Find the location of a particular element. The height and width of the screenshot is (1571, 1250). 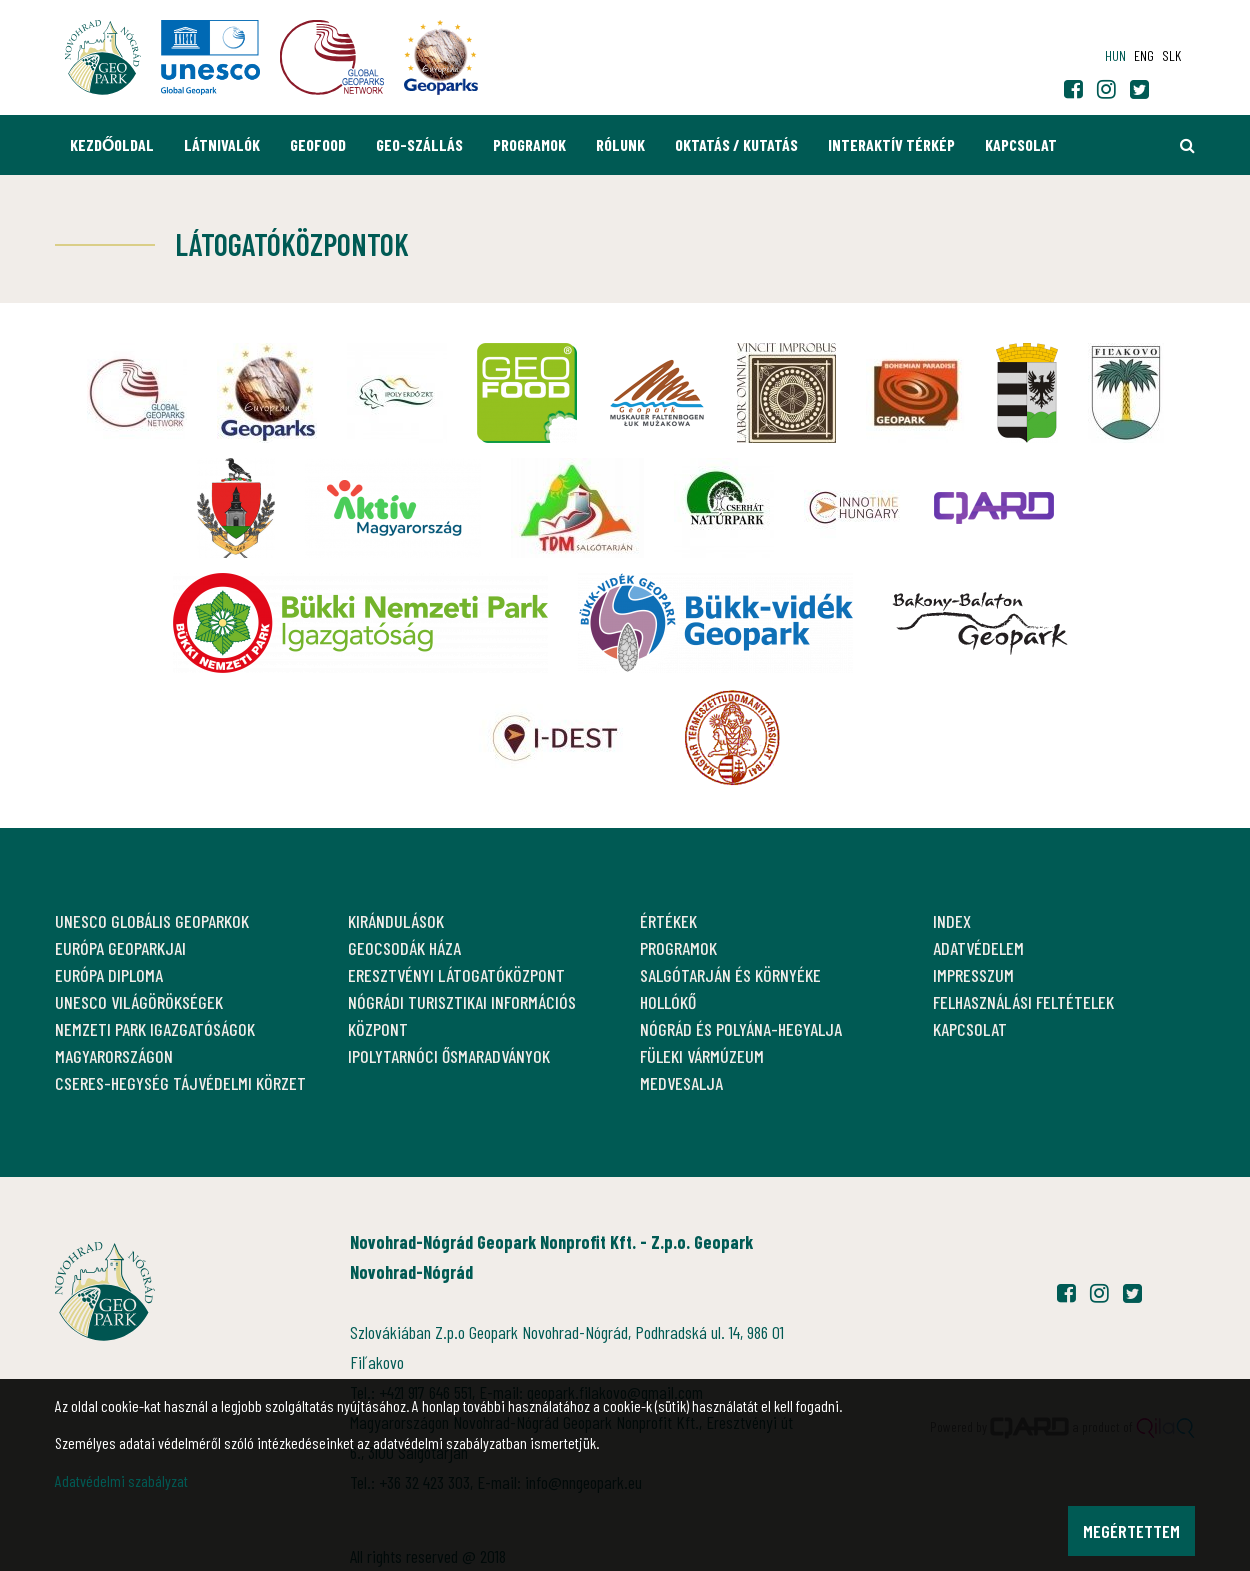

hun is located at coordinates (1115, 55).